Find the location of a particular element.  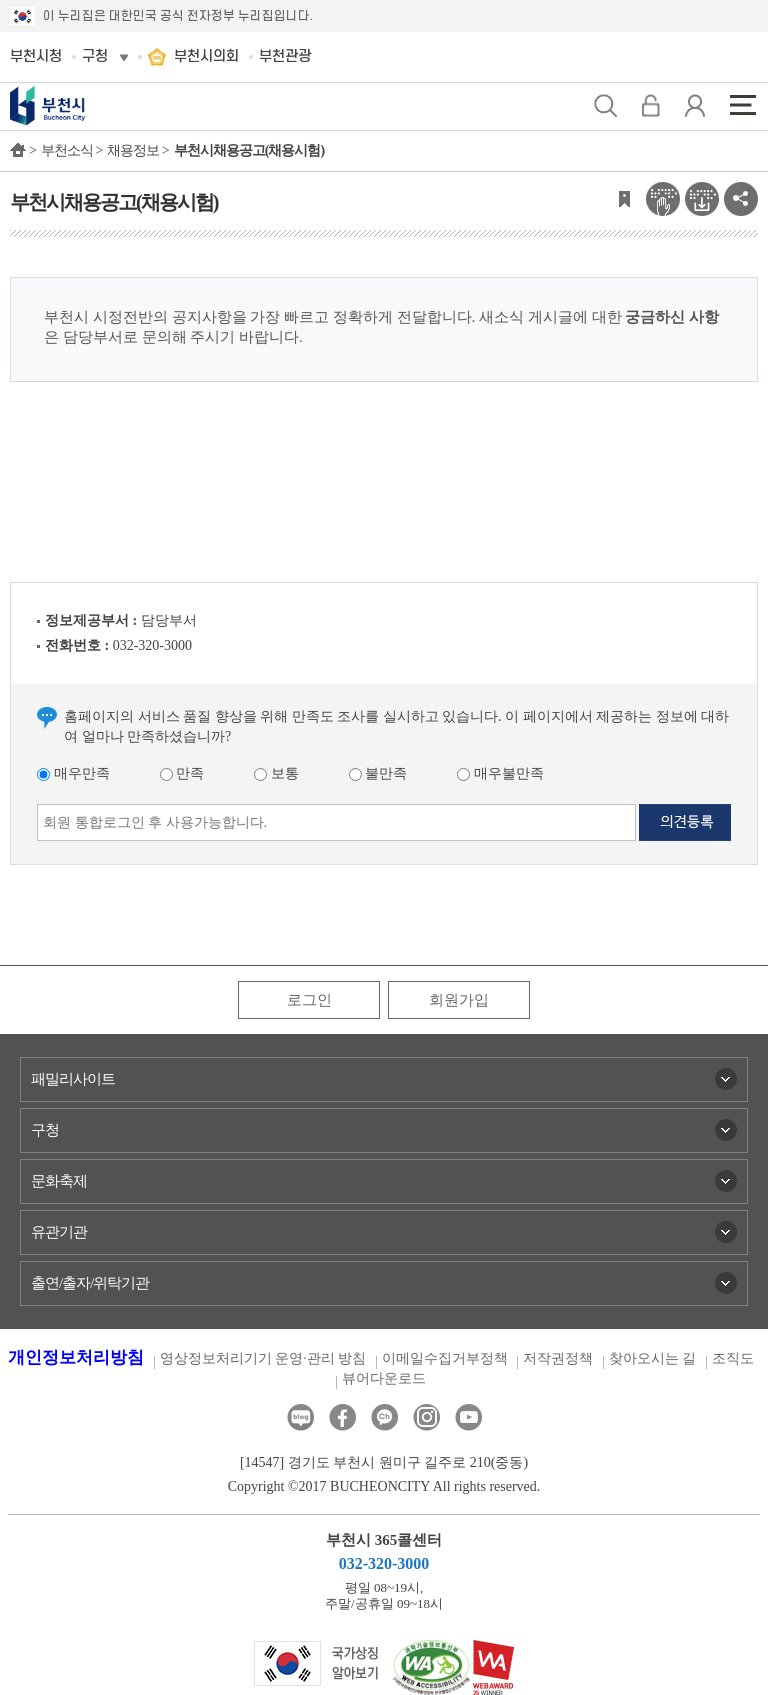

찾아오시는 길 is located at coordinates (653, 1358).